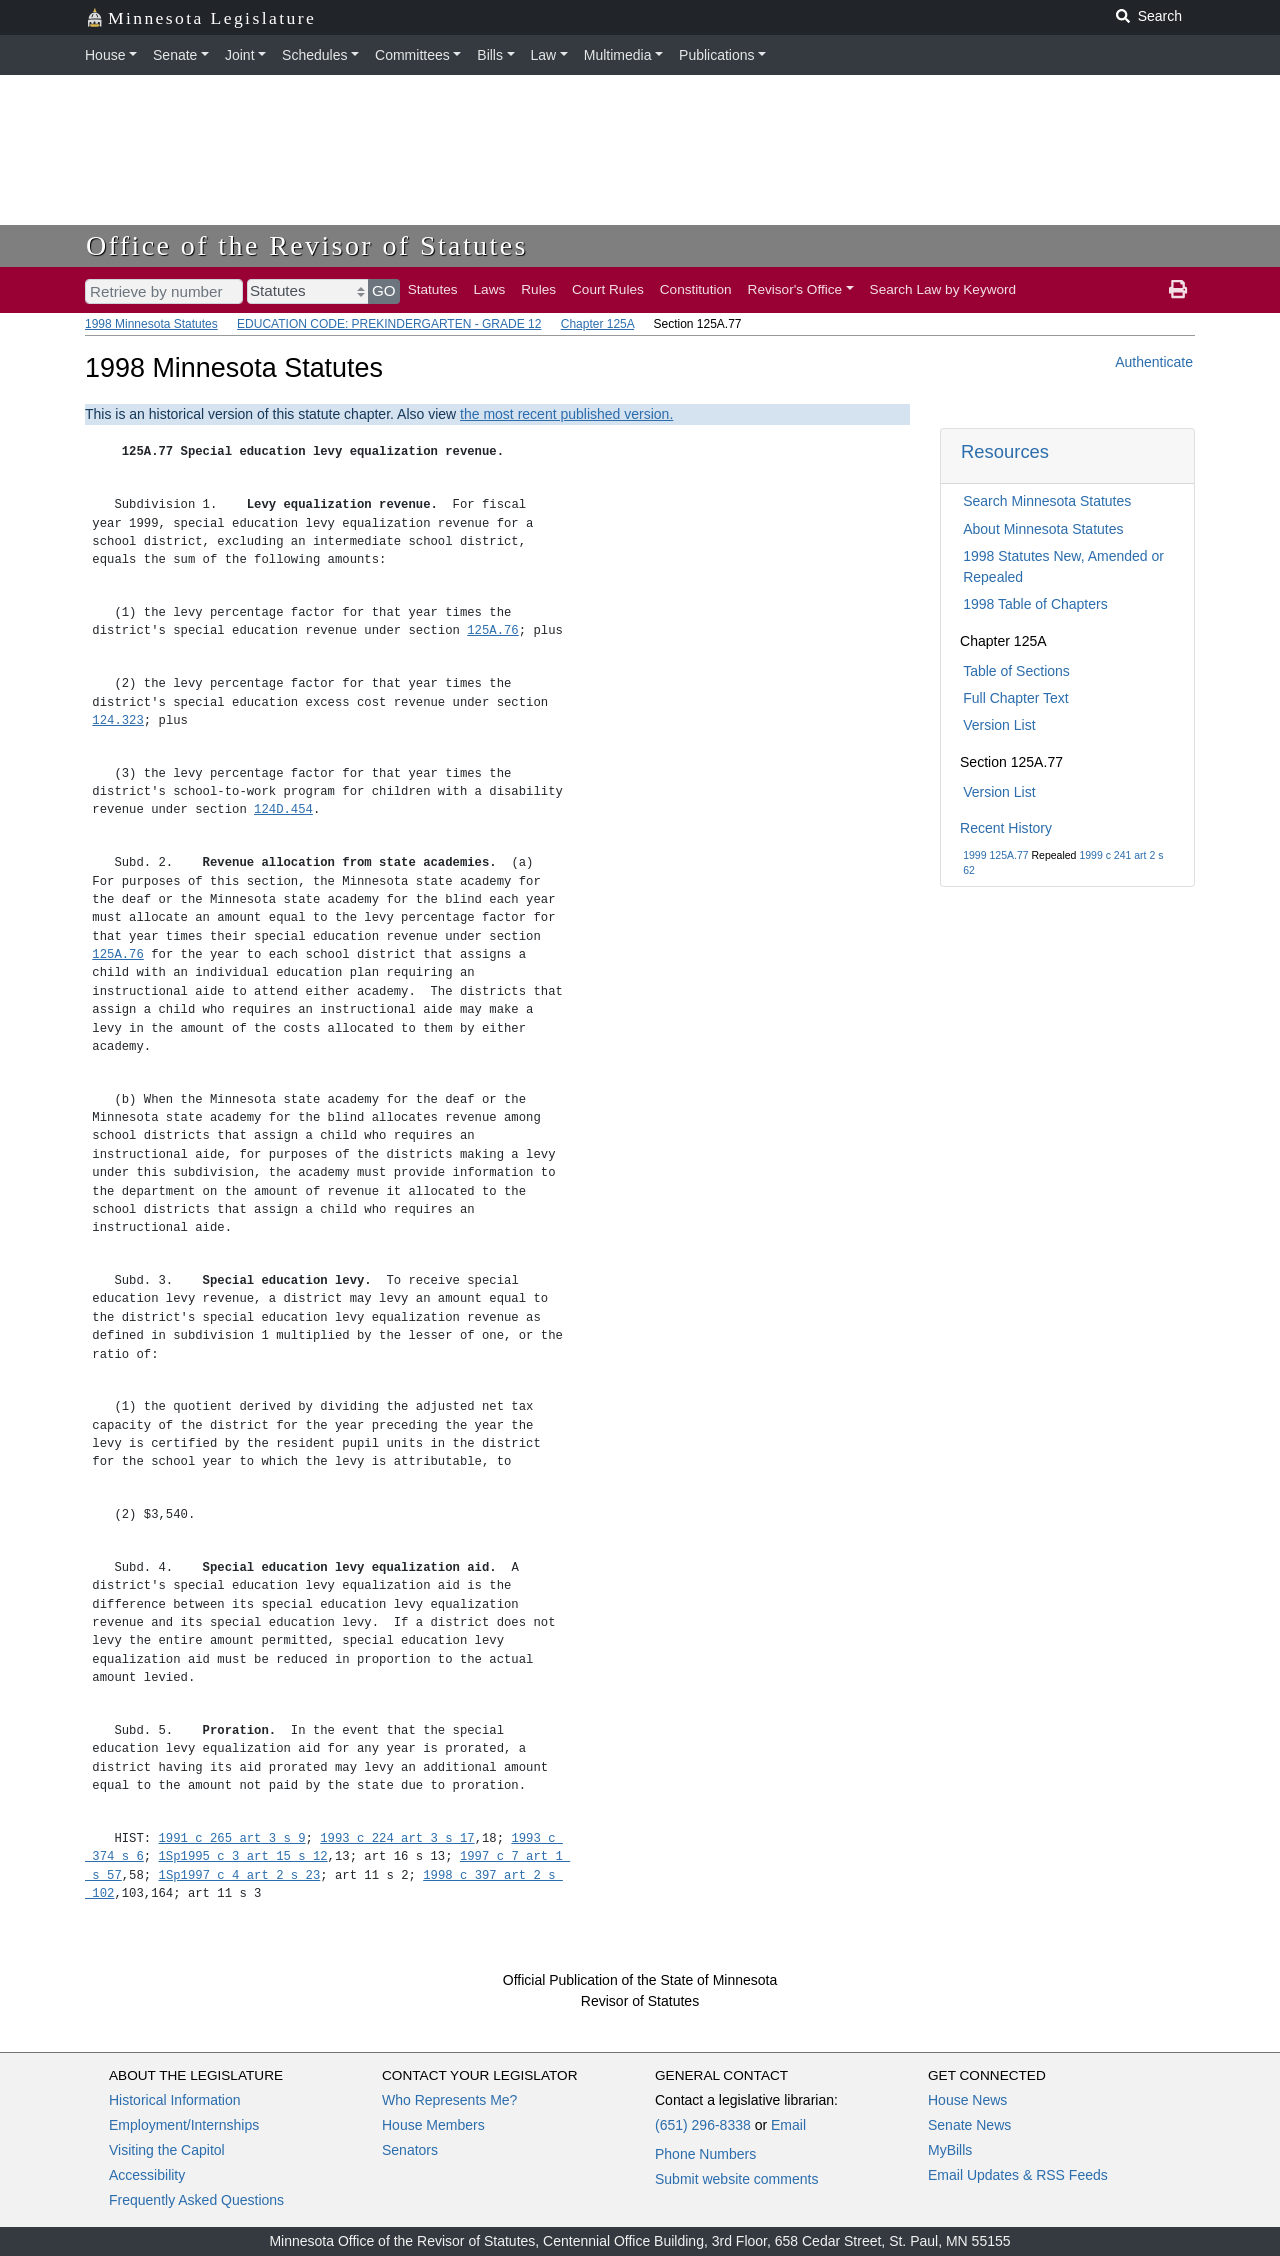  Describe the element at coordinates (240, 1875) in the screenshot. I see `1Sp1997 c 4 art 2 s 23` at that location.